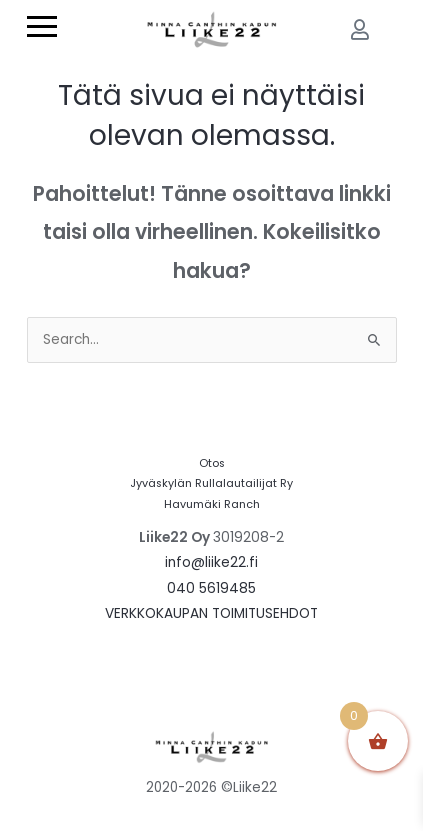 The height and width of the screenshot is (831, 423). Describe the element at coordinates (211, 588) in the screenshot. I see `040 5619485` at that location.